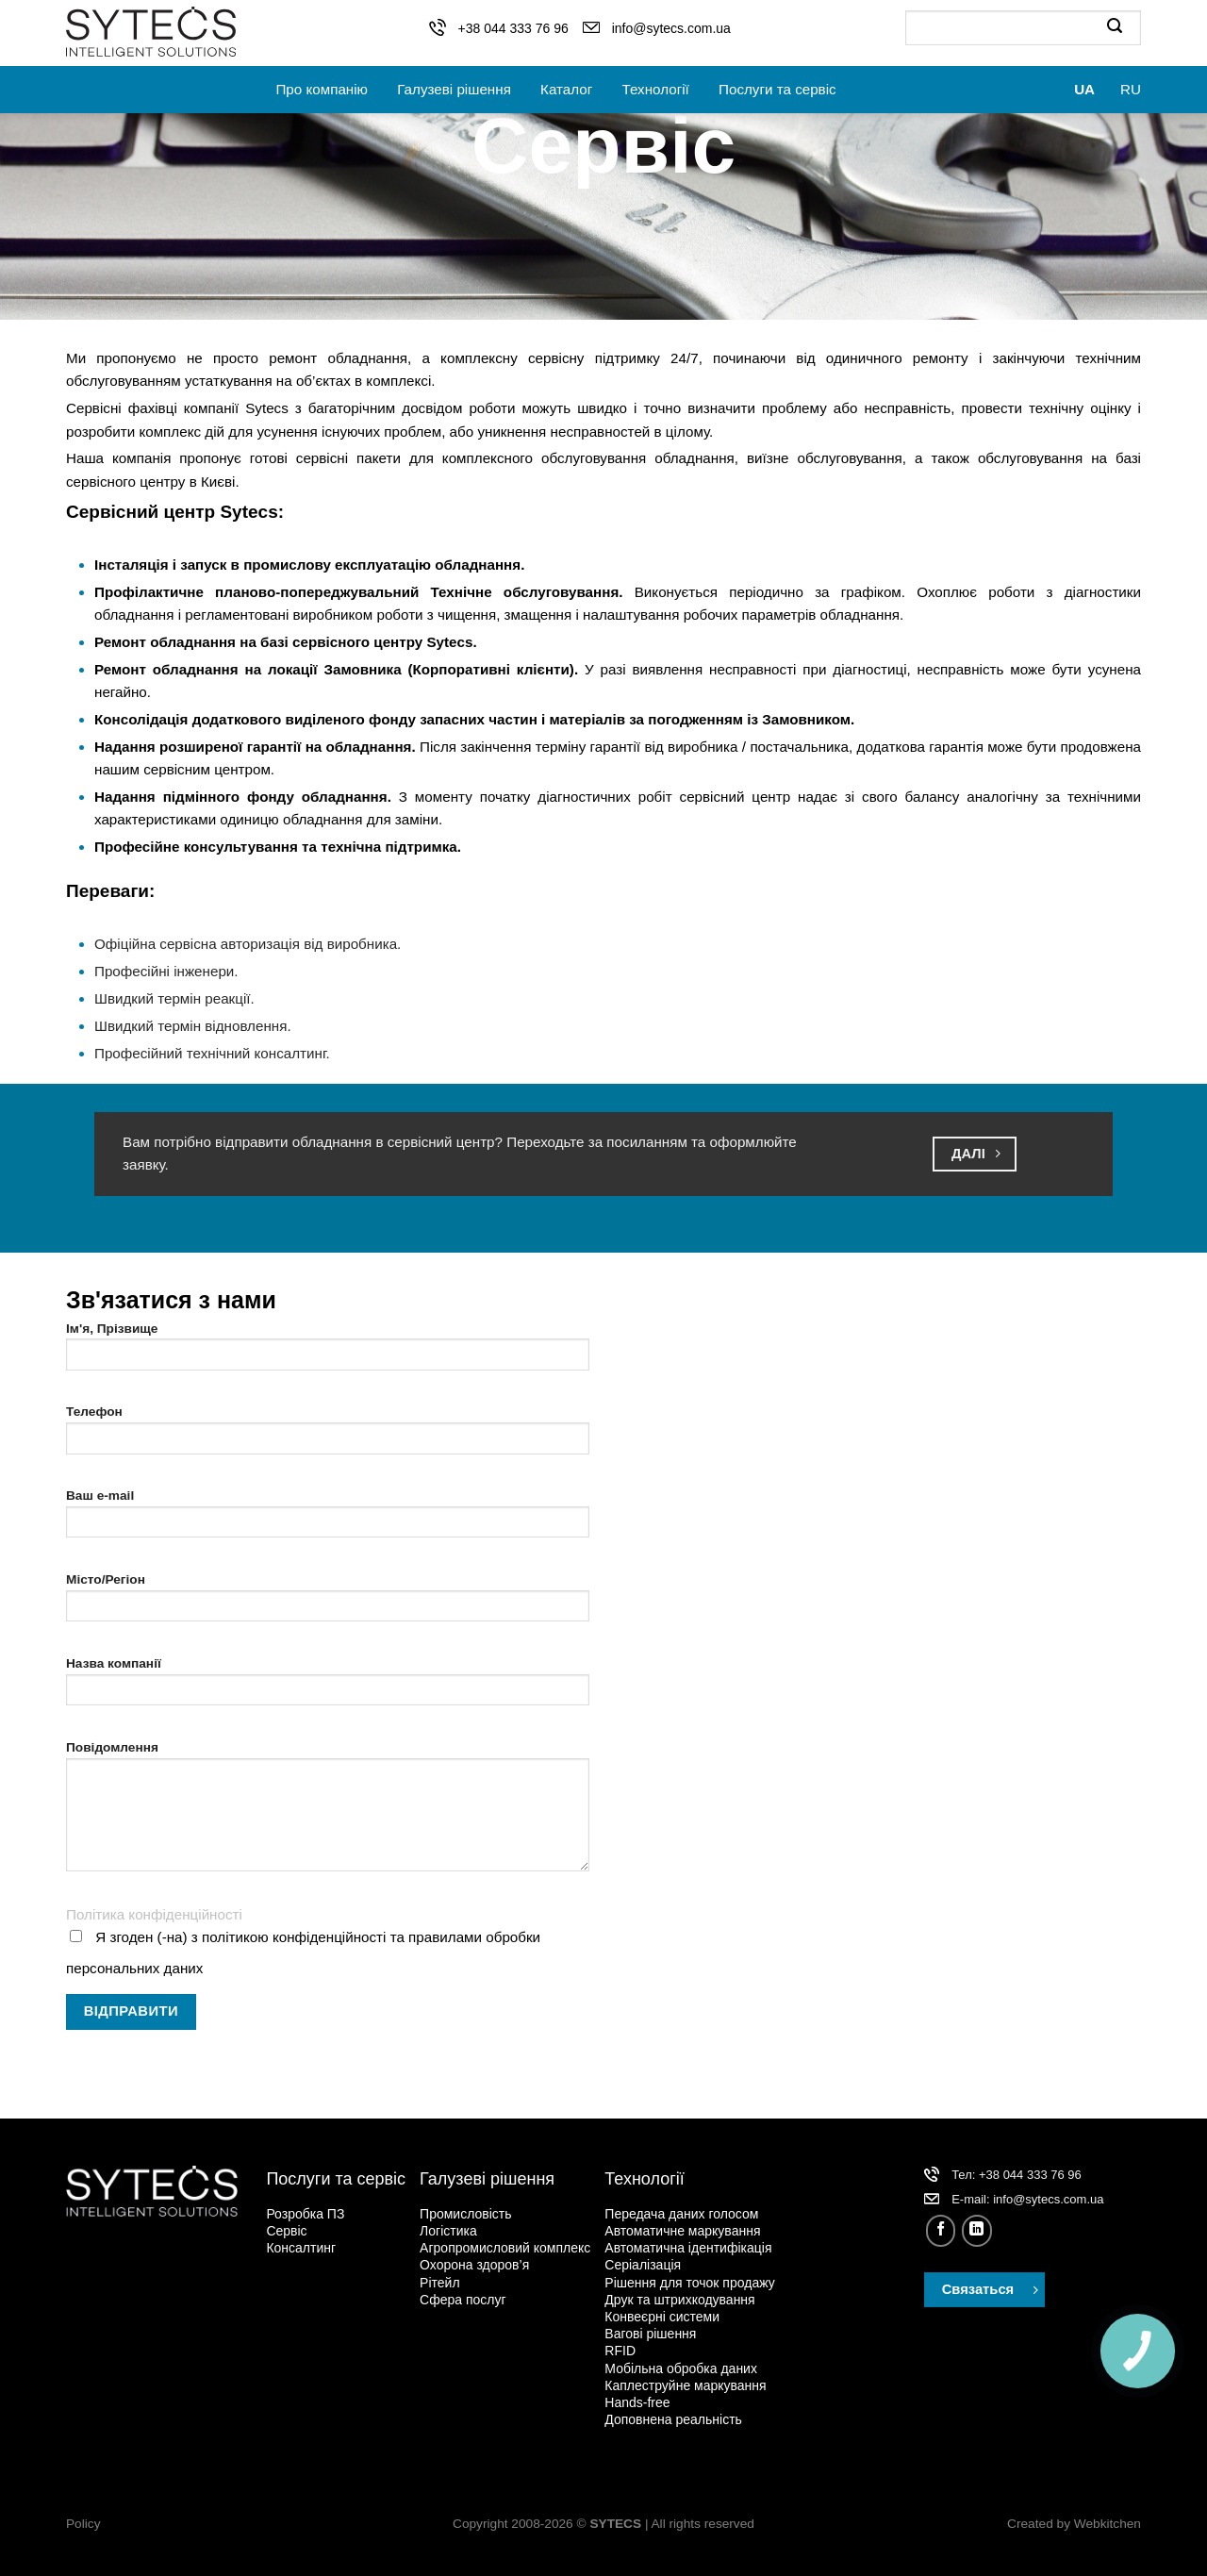 This screenshot has height=2576, width=1207. What do you see at coordinates (465, 2213) in the screenshot?
I see `Промисловість` at bounding box center [465, 2213].